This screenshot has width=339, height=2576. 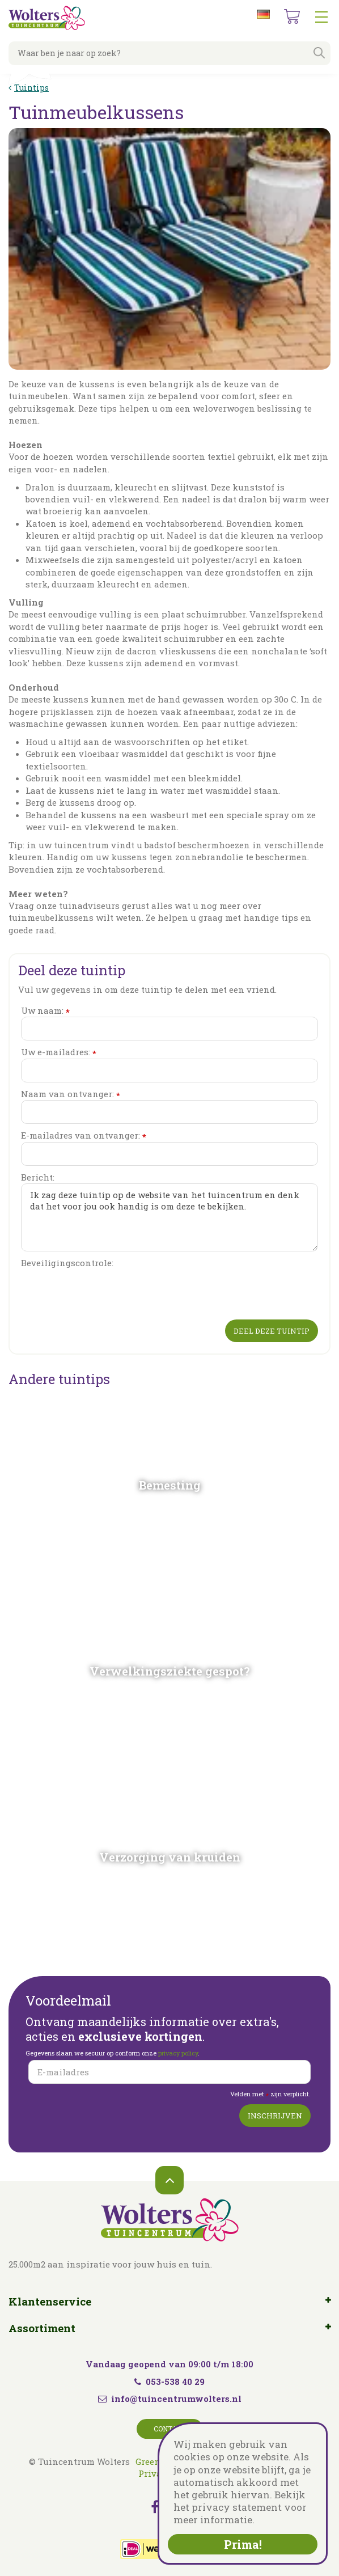 What do you see at coordinates (107, 1292) in the screenshot?
I see `[presentation]` at bounding box center [107, 1292].